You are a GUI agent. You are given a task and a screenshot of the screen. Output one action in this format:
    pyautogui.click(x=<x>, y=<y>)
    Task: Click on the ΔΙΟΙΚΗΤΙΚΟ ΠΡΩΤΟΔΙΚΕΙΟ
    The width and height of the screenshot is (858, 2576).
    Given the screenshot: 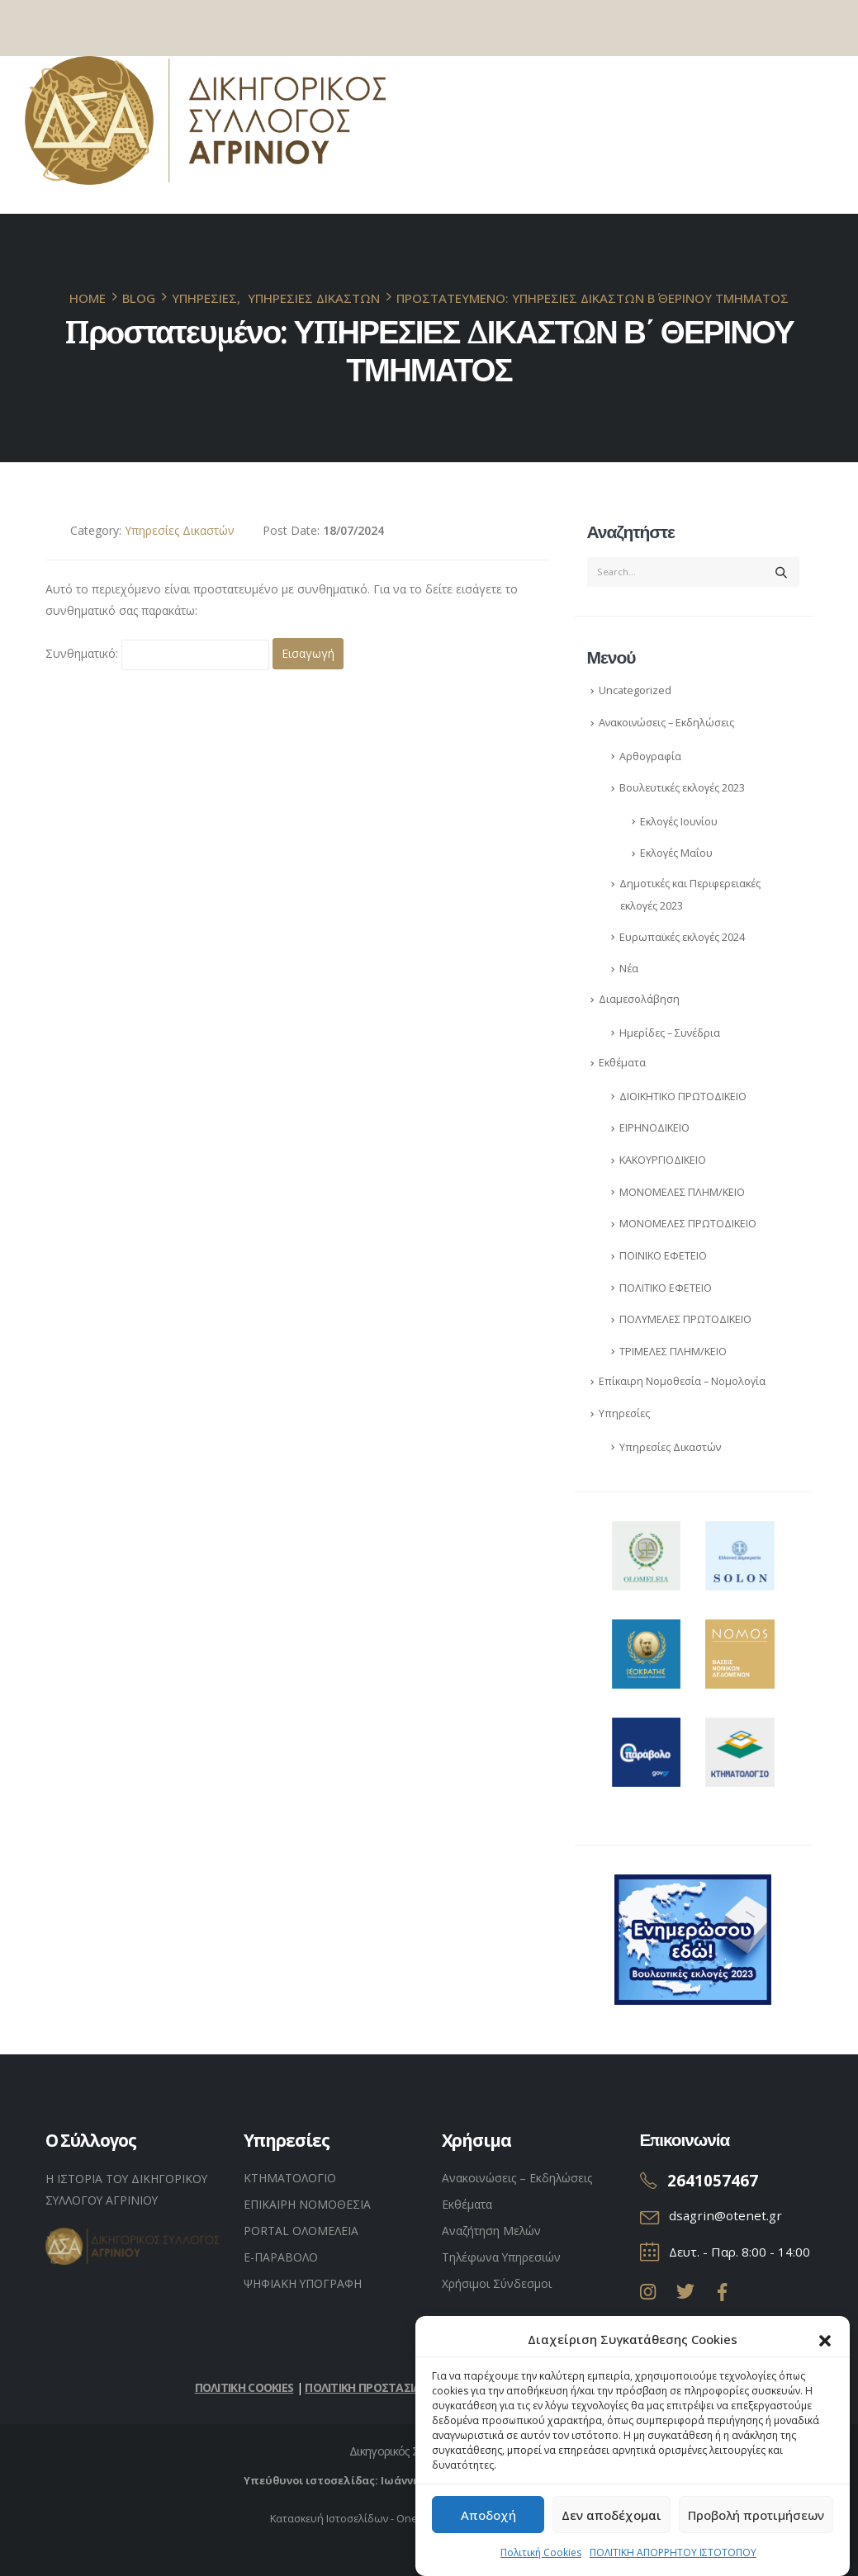 What is the action you would take?
    pyautogui.click(x=683, y=1096)
    